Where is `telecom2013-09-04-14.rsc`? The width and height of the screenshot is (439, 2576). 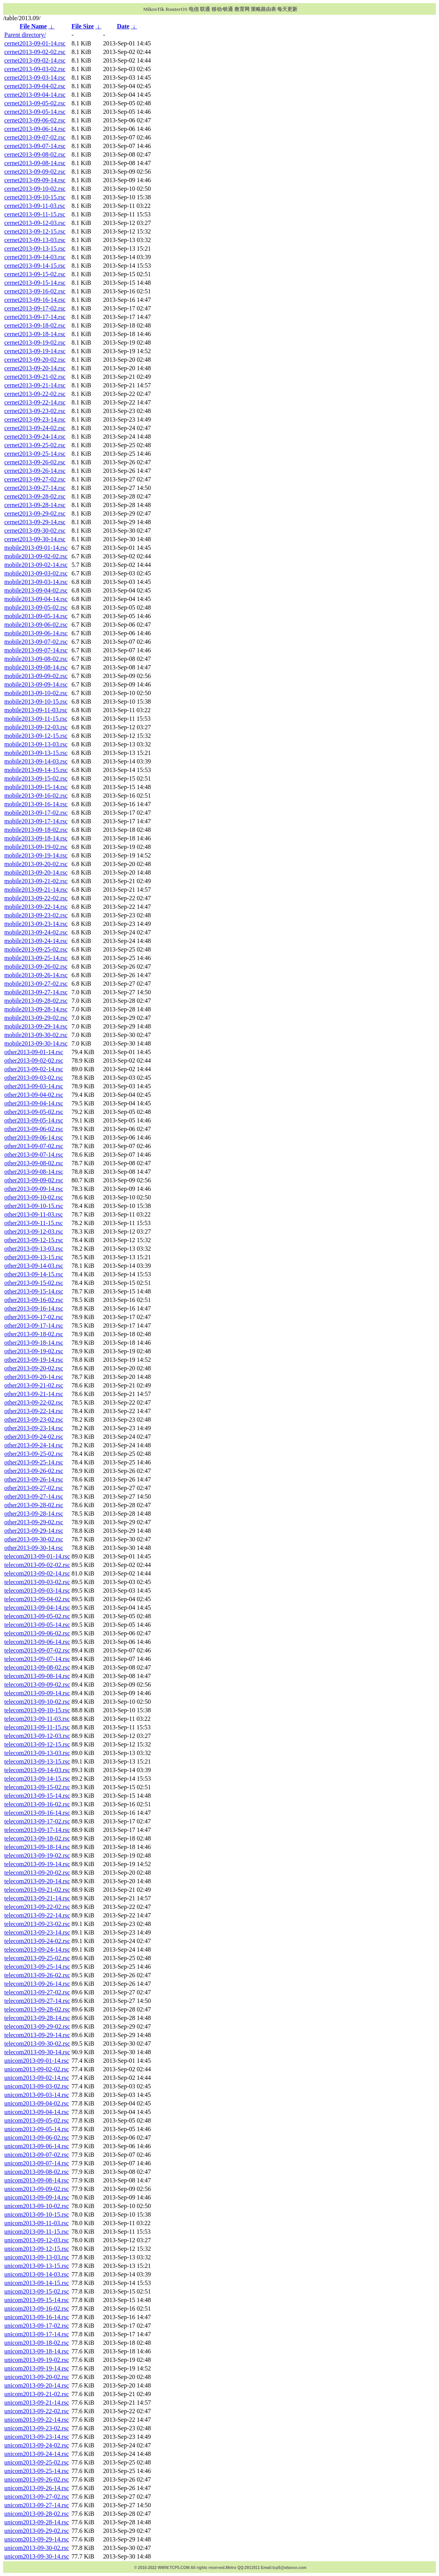 telecom2013-09-04-14.rsc is located at coordinates (37, 1607).